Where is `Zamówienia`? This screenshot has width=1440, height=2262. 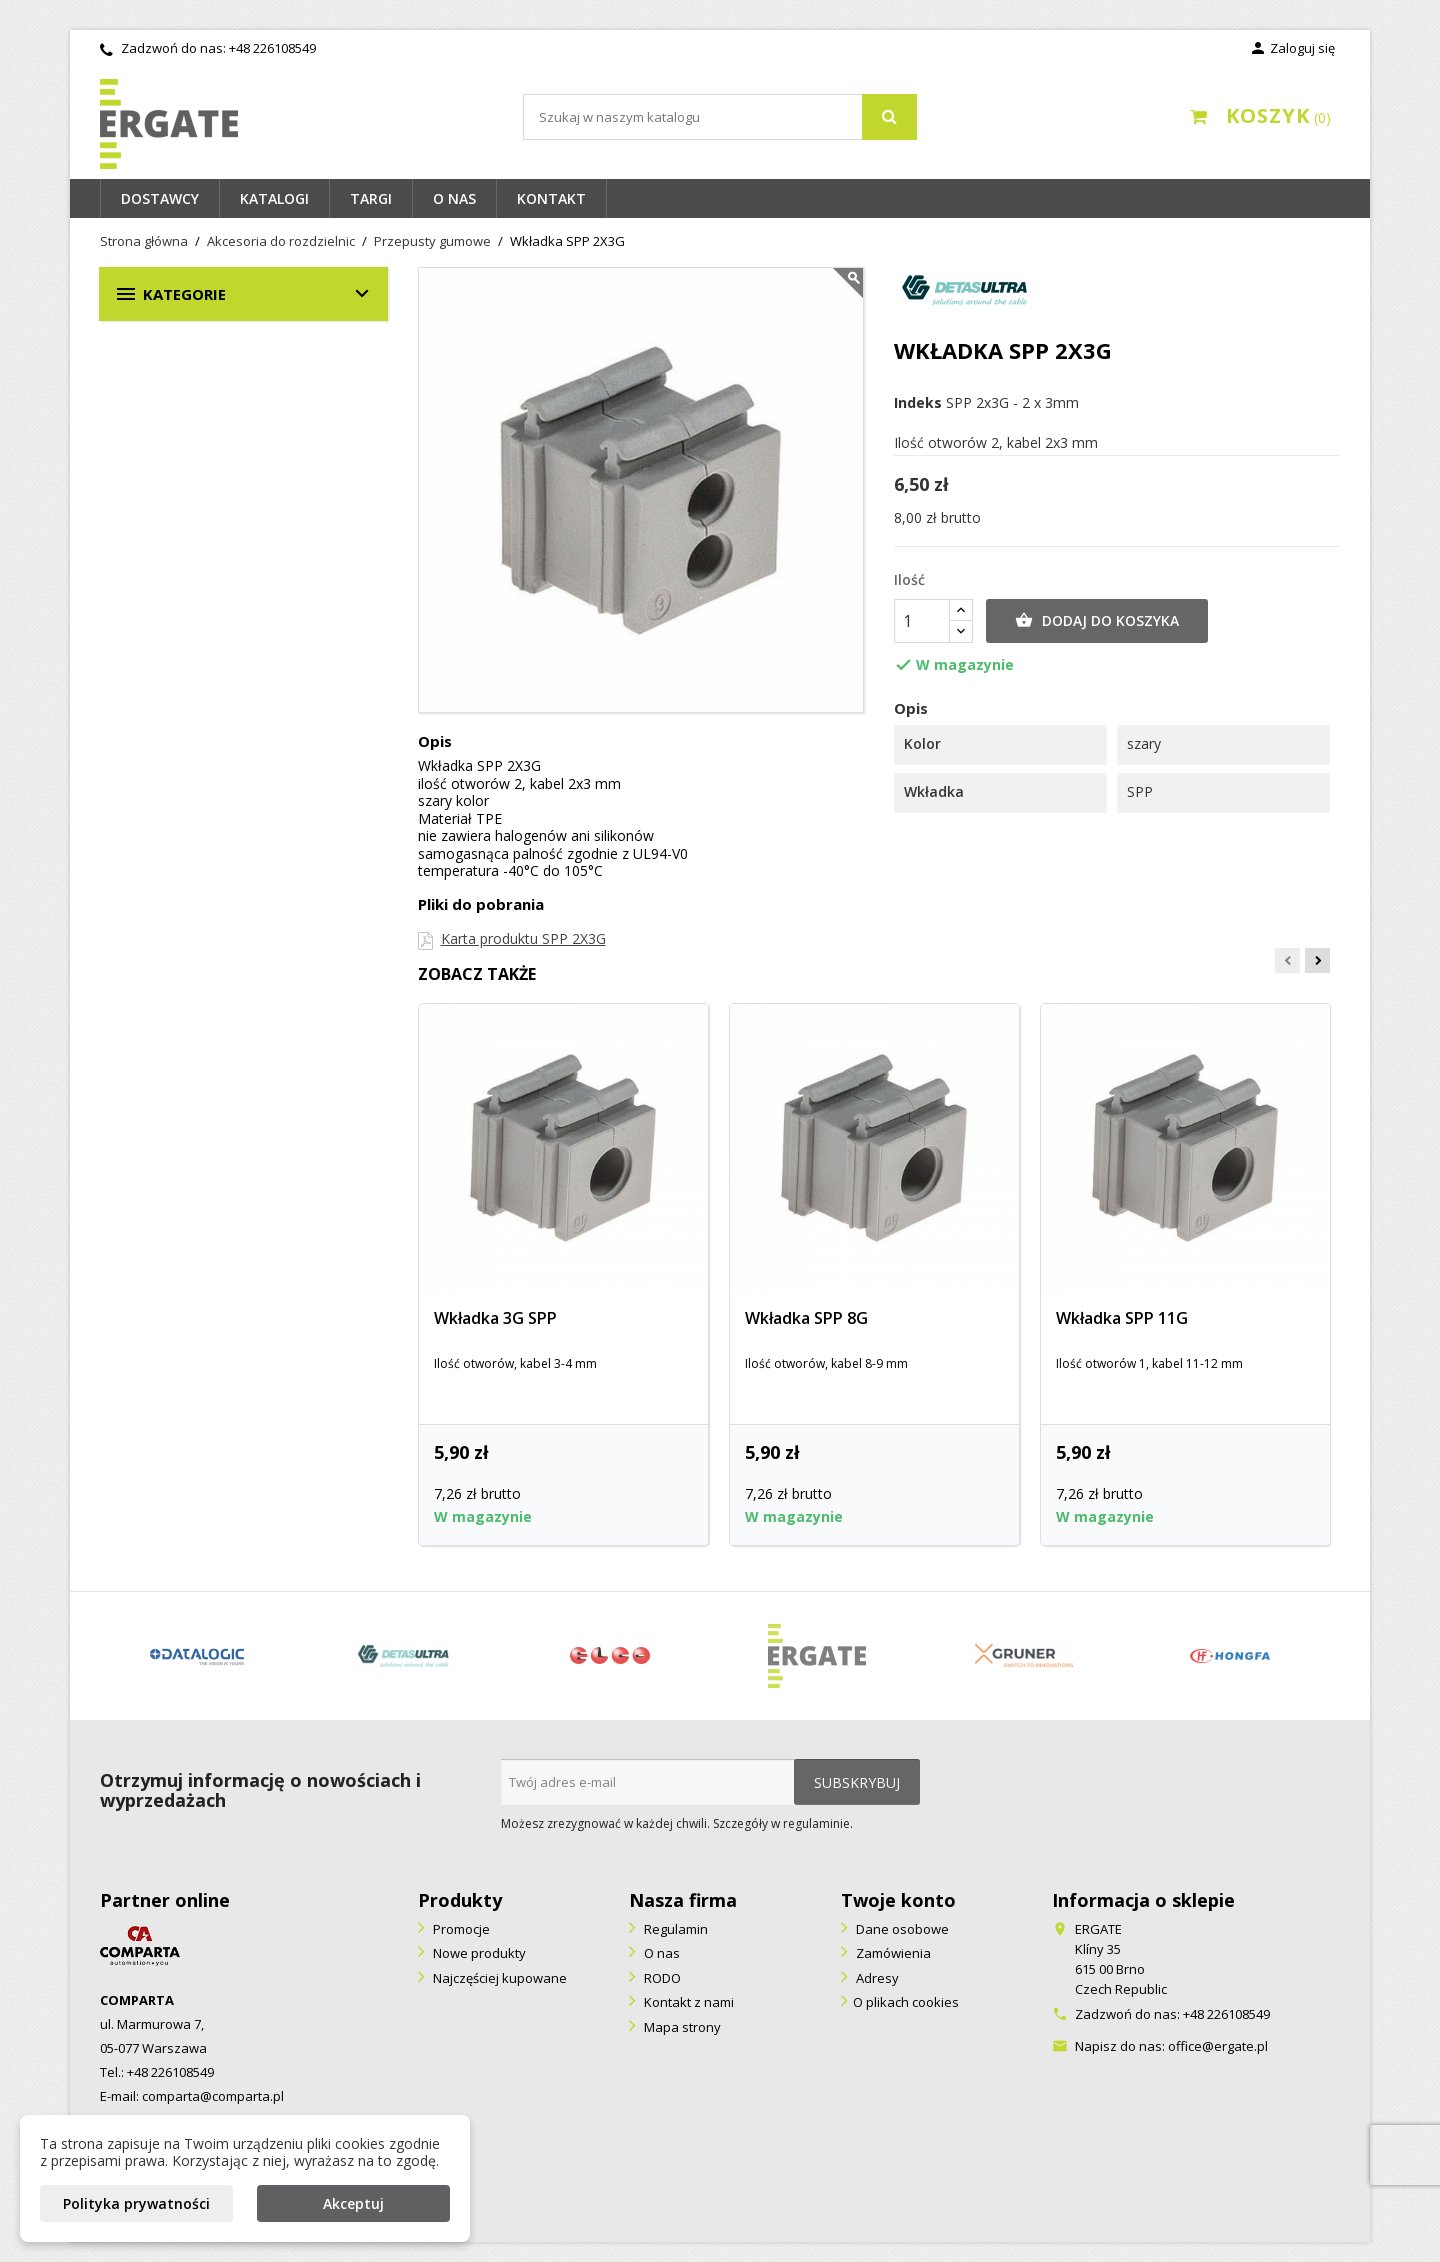
Zamówienia is located at coordinates (892, 1953).